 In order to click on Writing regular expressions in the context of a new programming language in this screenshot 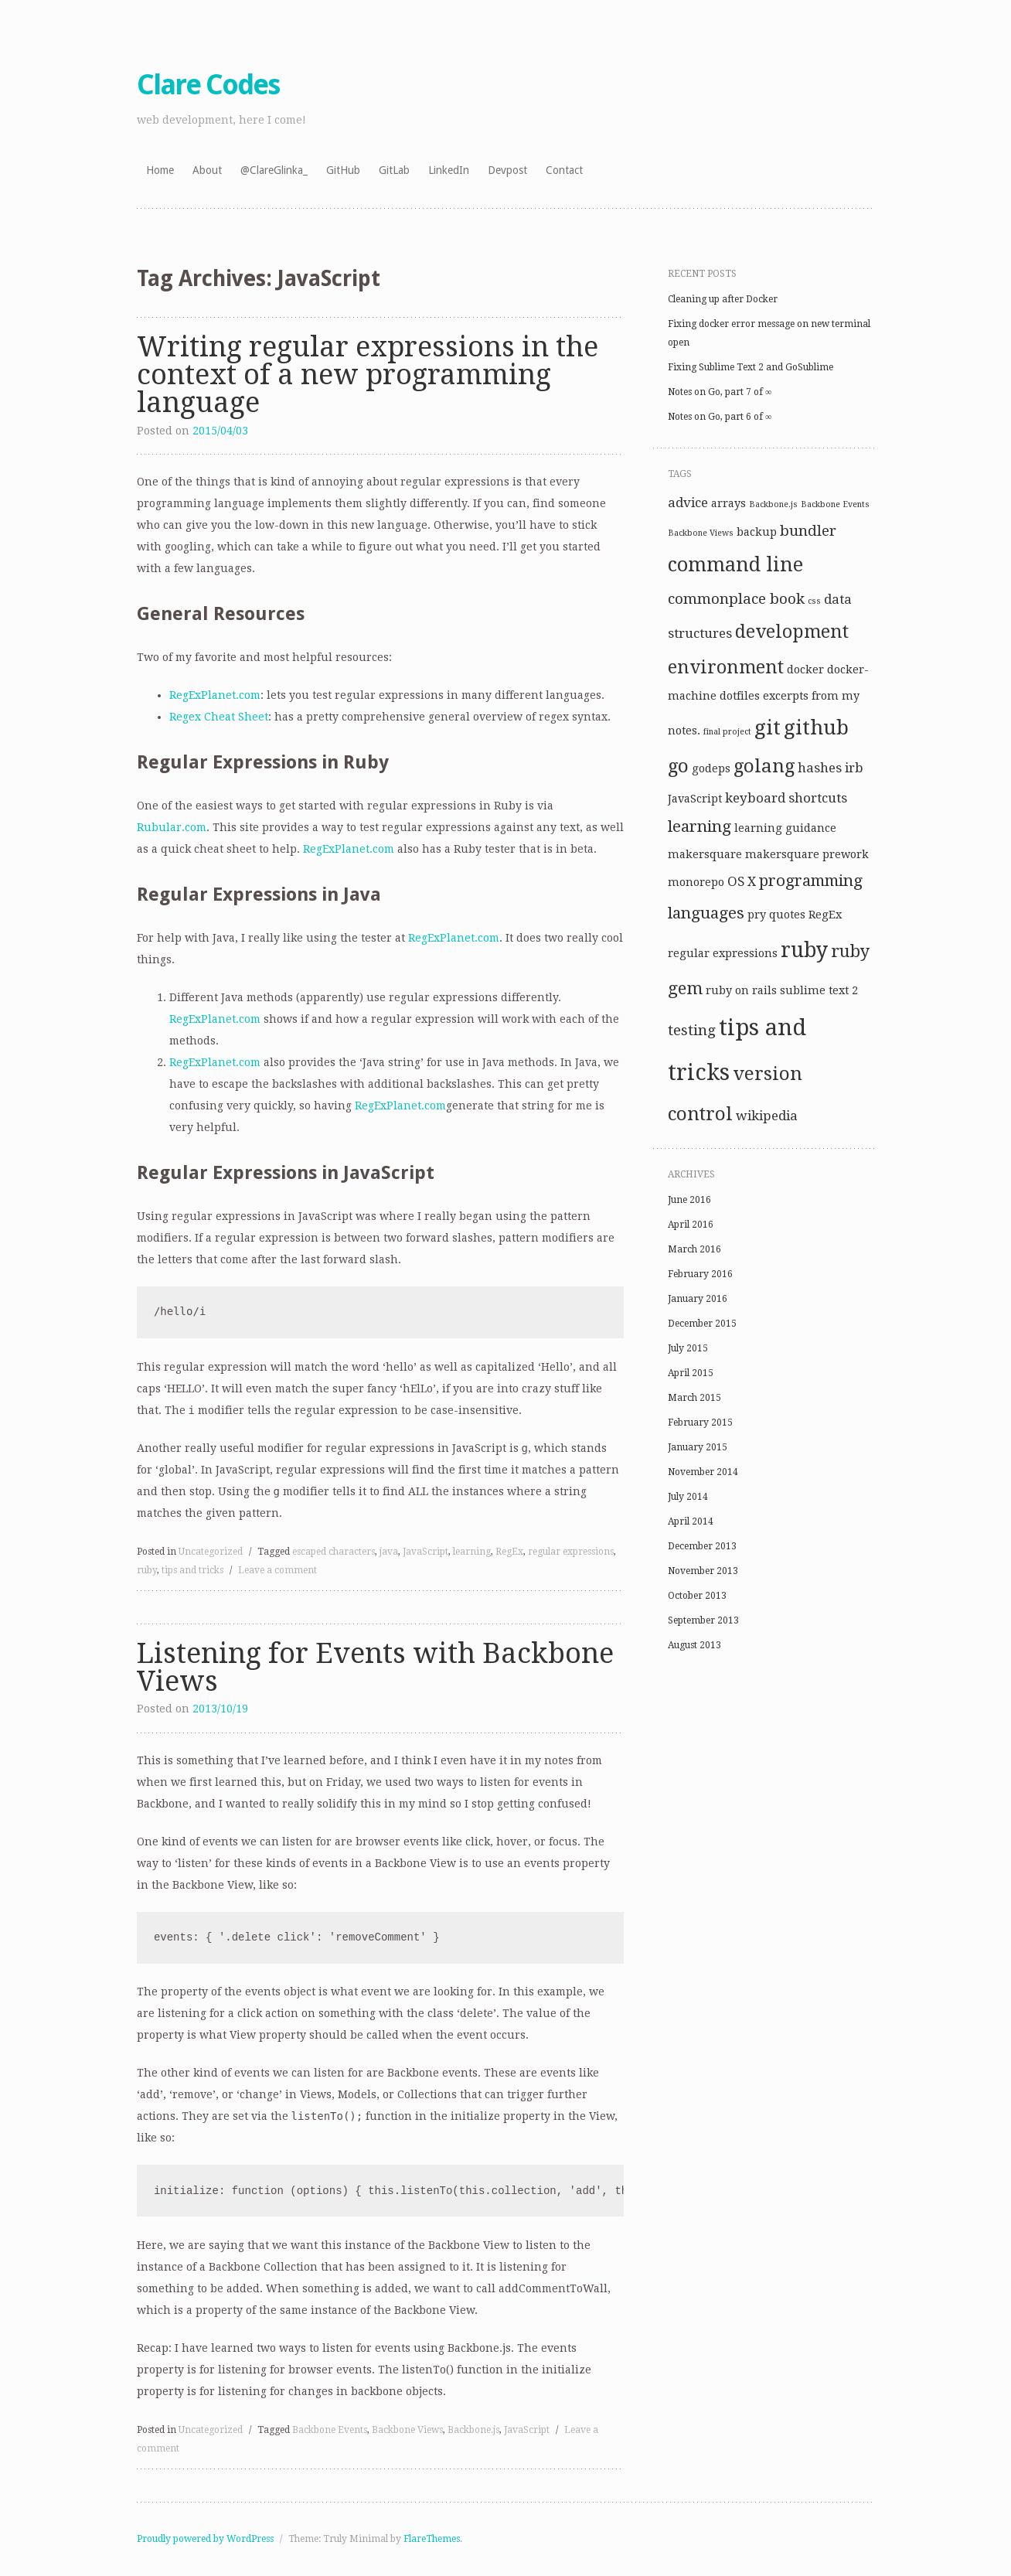, I will do `click(367, 374)`.